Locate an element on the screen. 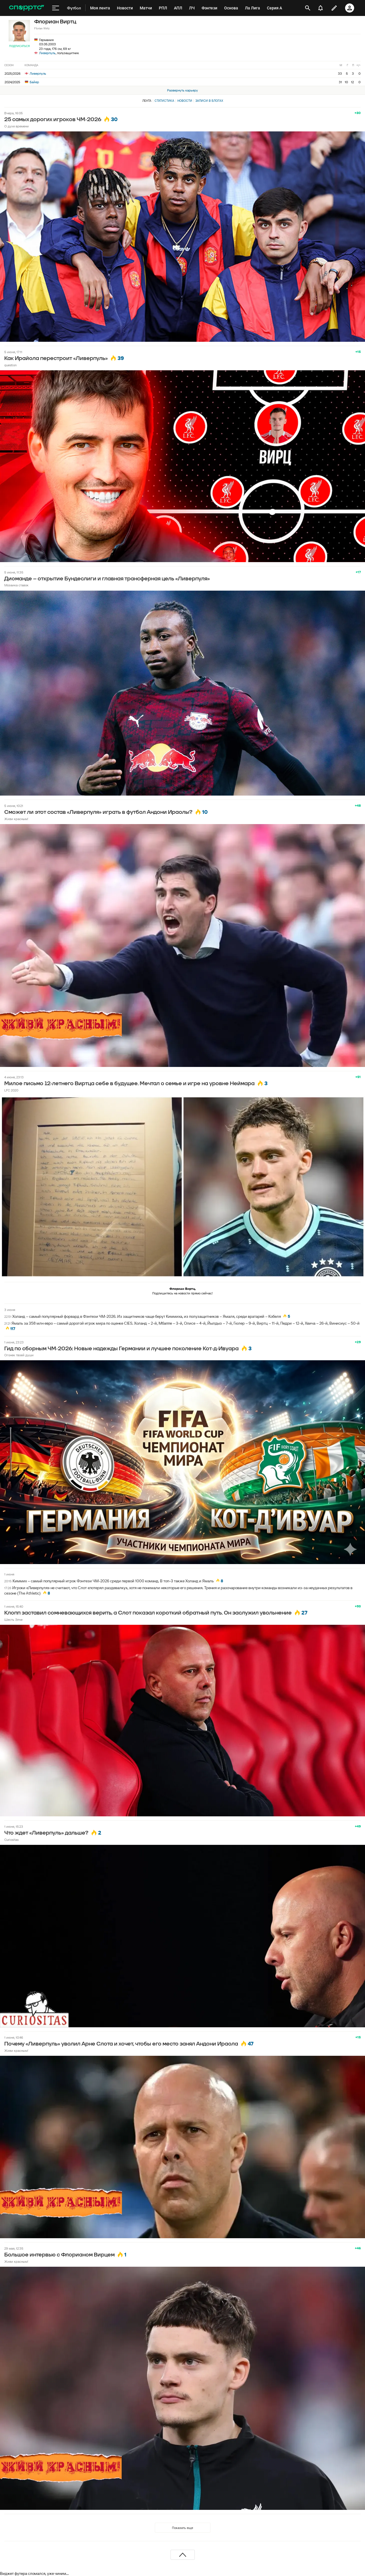 The width and height of the screenshot is (365, 2576). Байер is located at coordinates (32, 82).